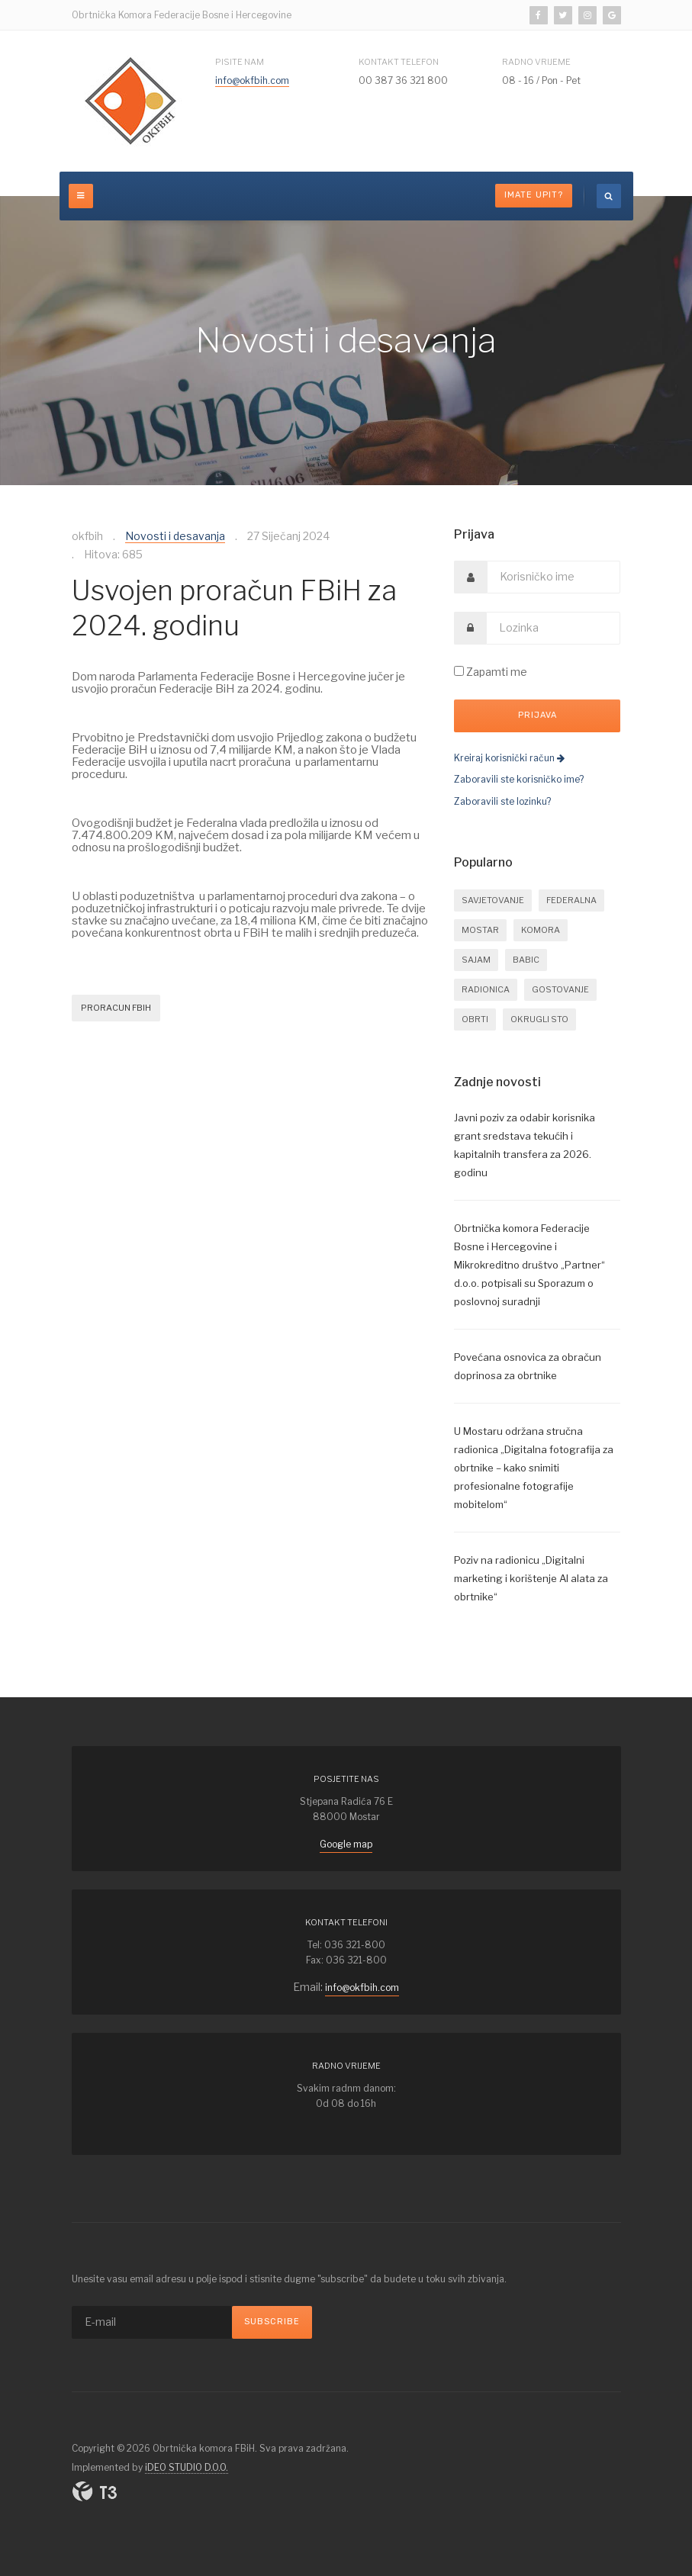 Image resolution: width=692 pixels, height=2576 pixels. What do you see at coordinates (526, 959) in the screenshot?
I see `babic` at bounding box center [526, 959].